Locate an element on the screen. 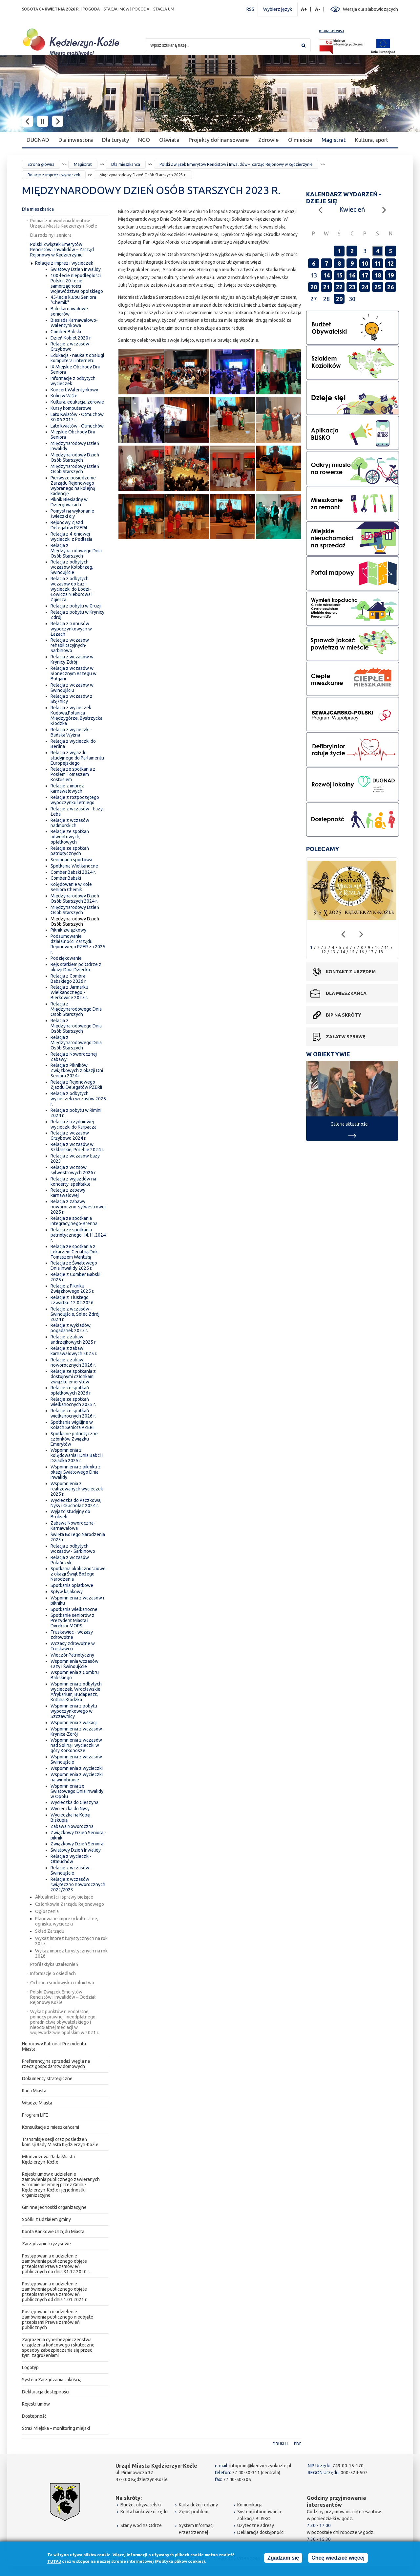 This screenshot has height=2576, width=420. A+ is located at coordinates (304, 9).